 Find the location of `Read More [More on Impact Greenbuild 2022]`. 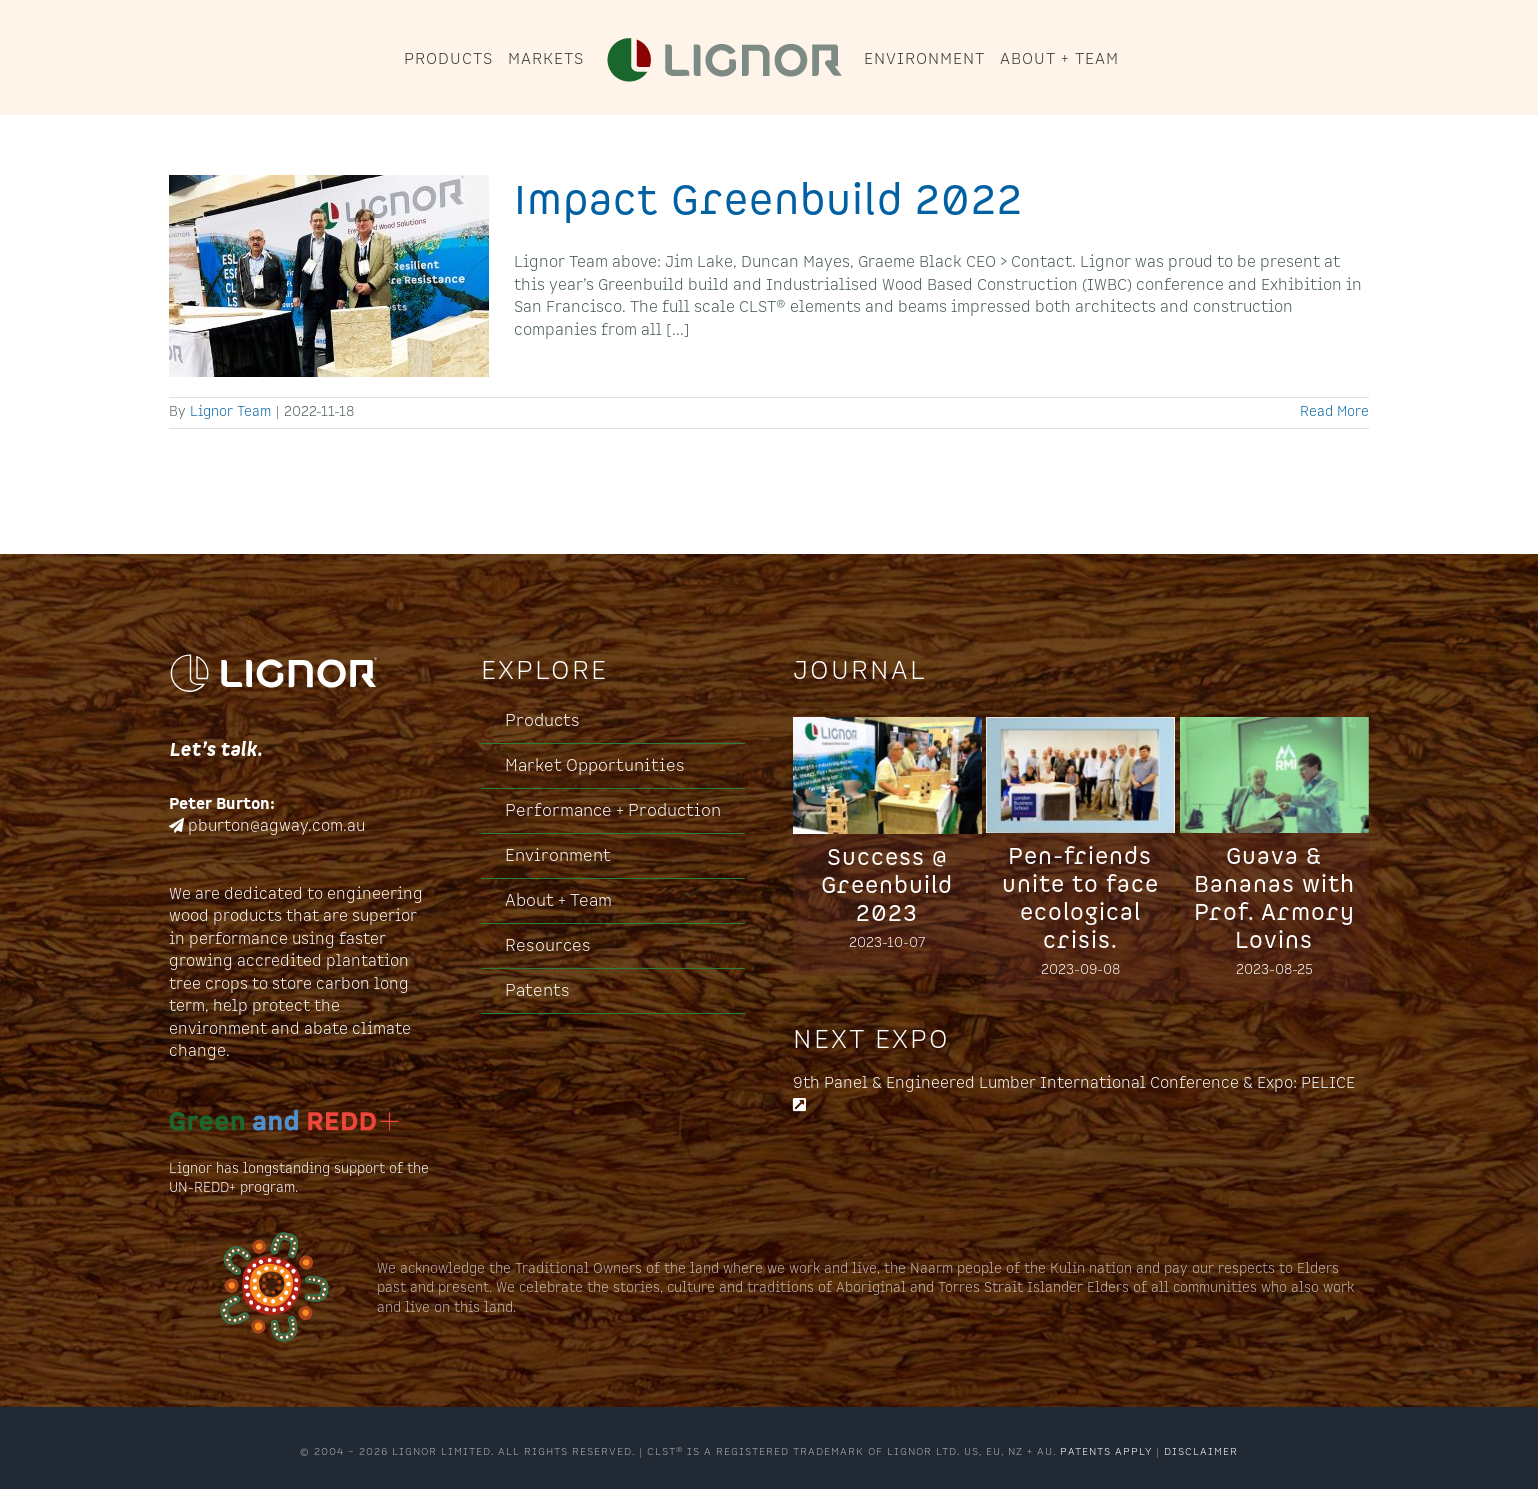

Read More [More on Impact Greenbuild 2022] is located at coordinates (1334, 412).